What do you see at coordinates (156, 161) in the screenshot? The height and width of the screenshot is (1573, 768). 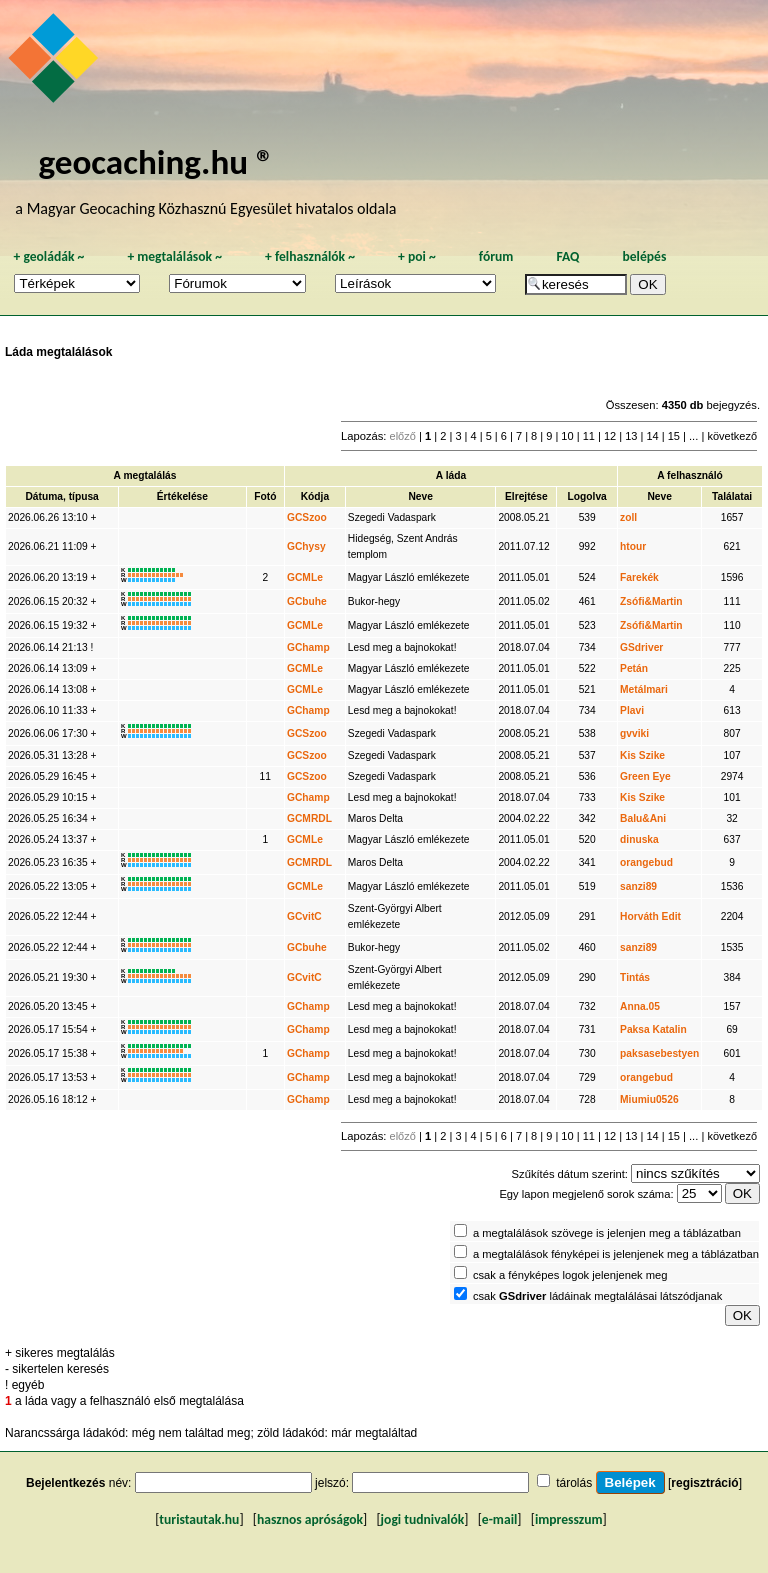 I see `geocaching.hu ®` at bounding box center [156, 161].